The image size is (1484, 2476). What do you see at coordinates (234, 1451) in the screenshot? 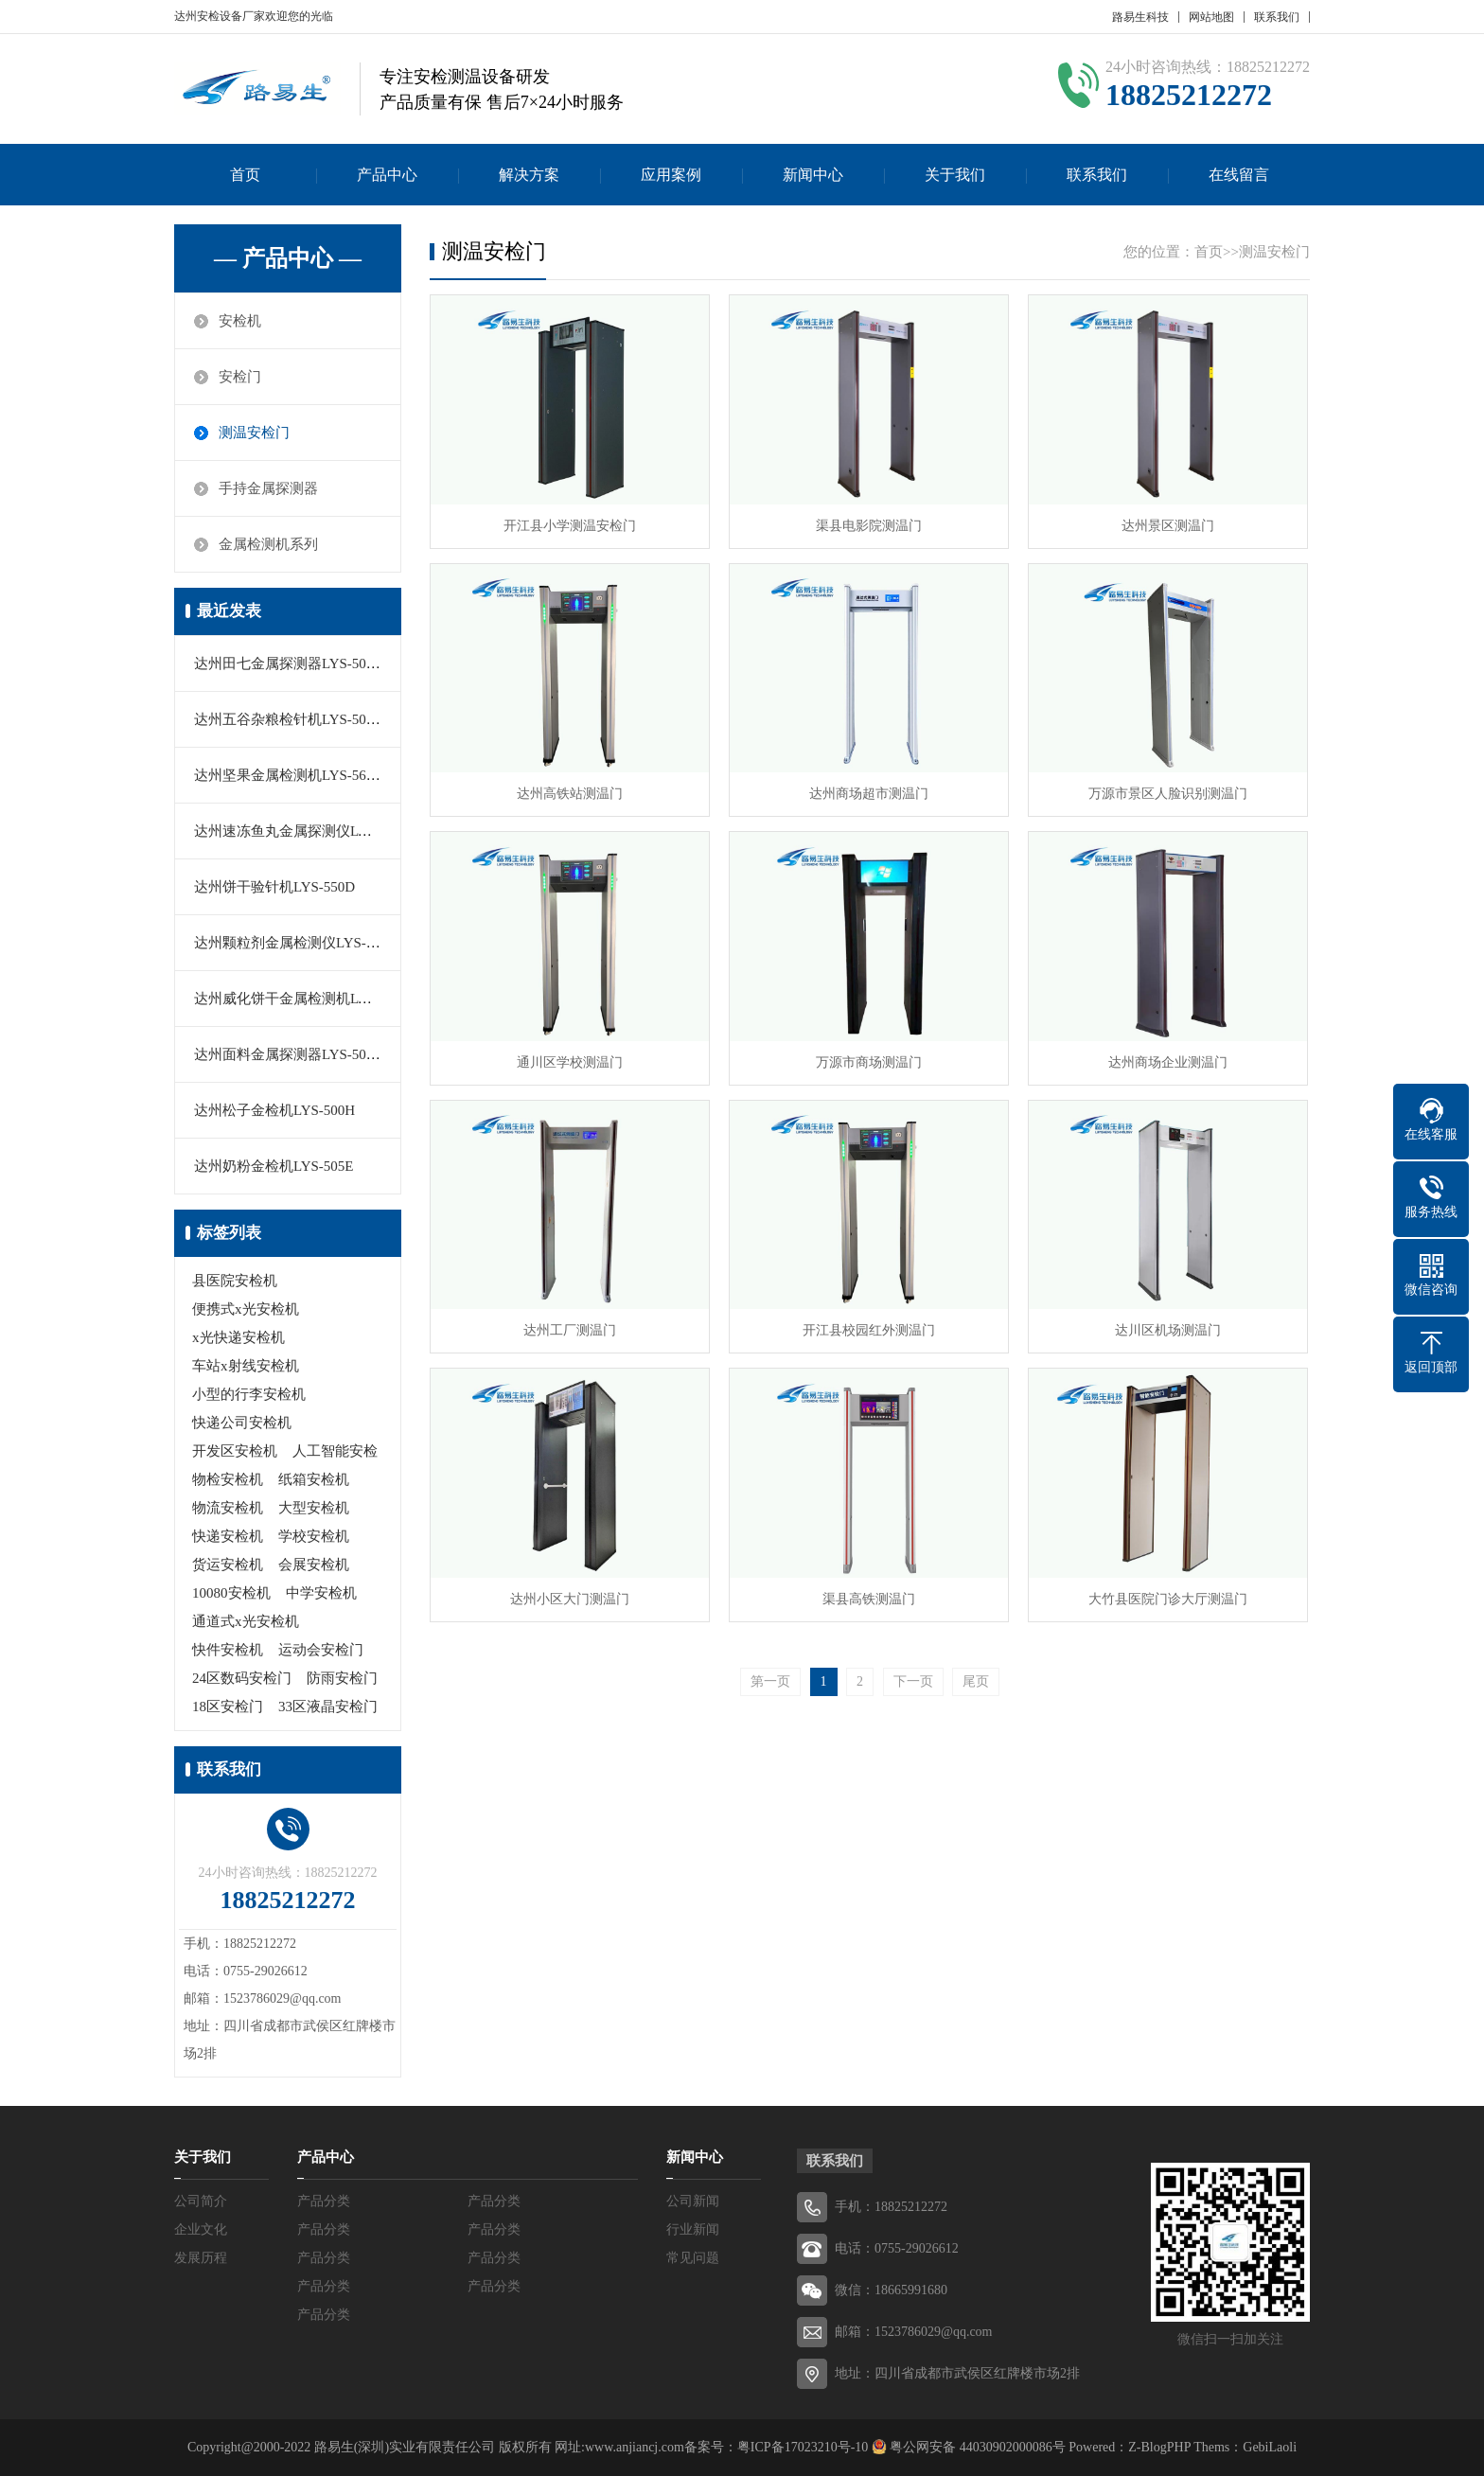
I see `开发区安检机` at bounding box center [234, 1451].